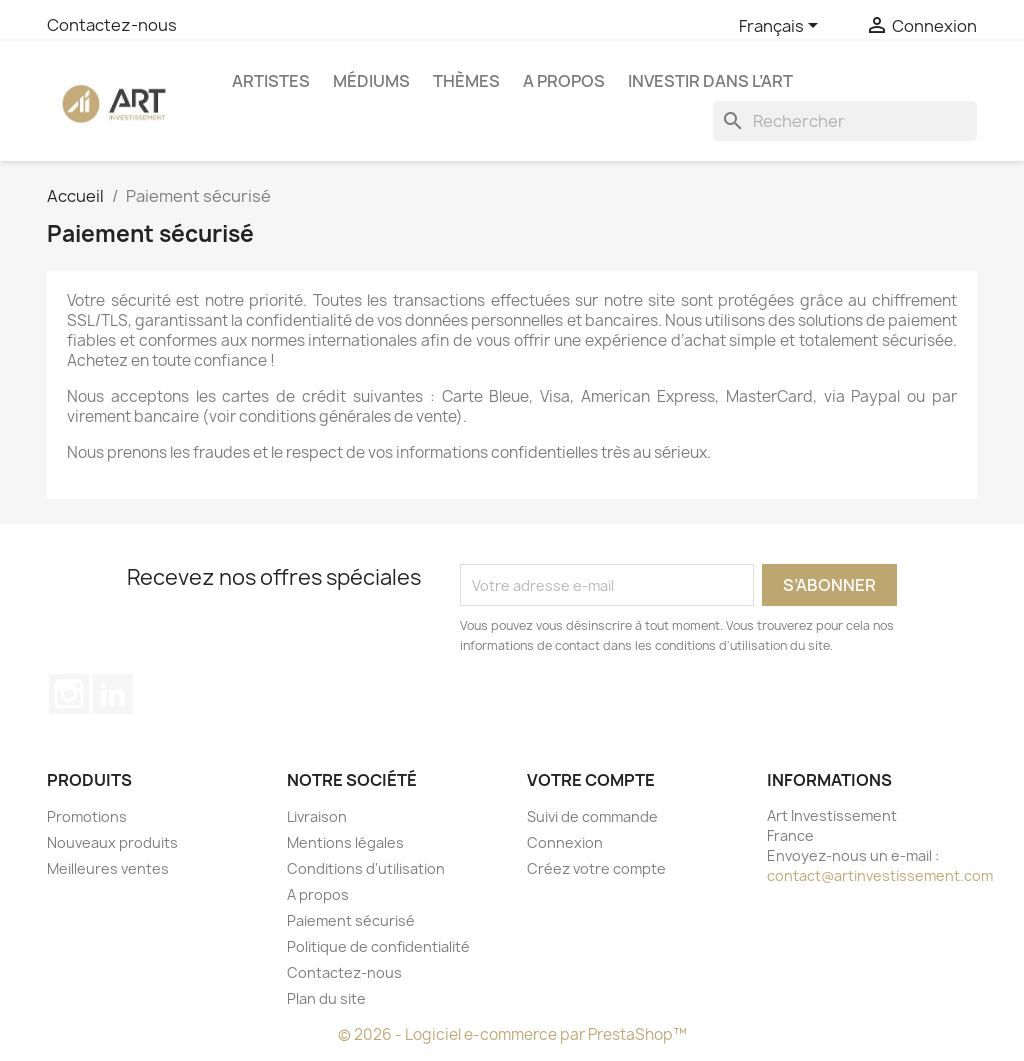  I want to click on LinkedIn, so click(113, 694).